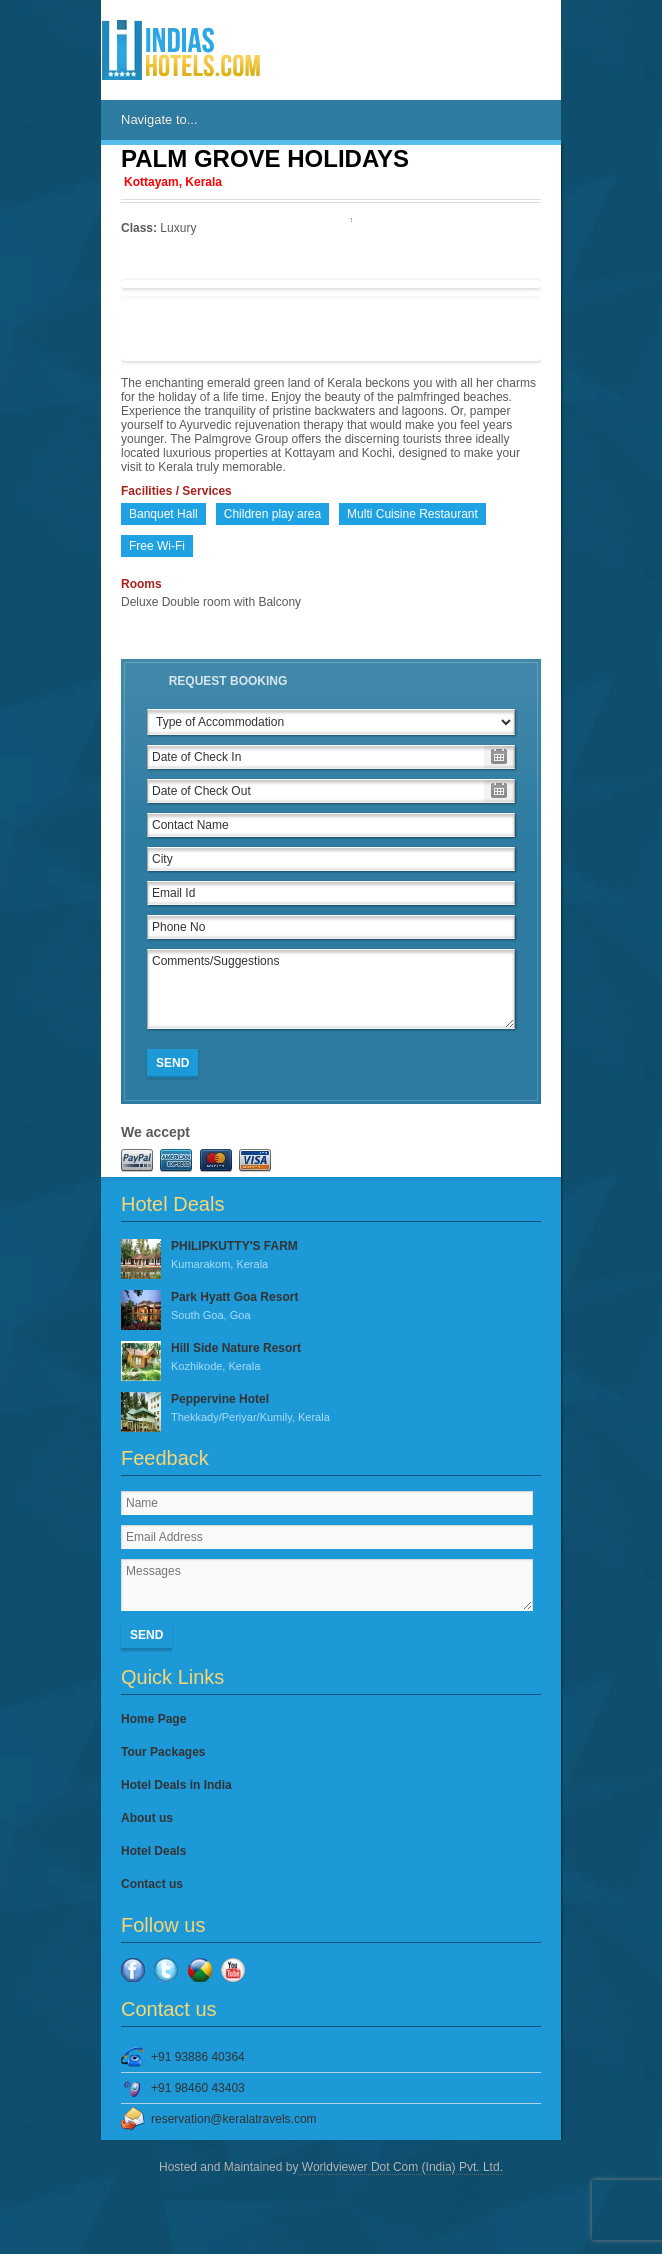 Image resolution: width=662 pixels, height=2254 pixels. What do you see at coordinates (153, 1719) in the screenshot?
I see `Home Page` at bounding box center [153, 1719].